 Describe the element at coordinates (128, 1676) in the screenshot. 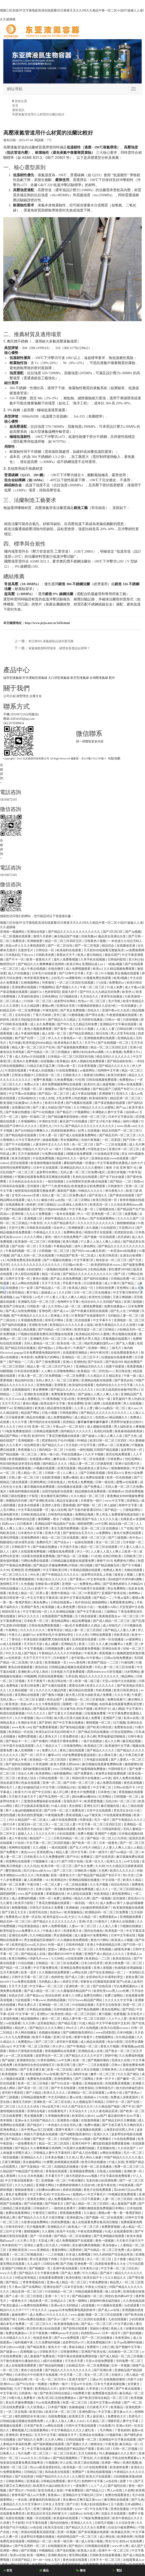

I see `精品网站` at that location.